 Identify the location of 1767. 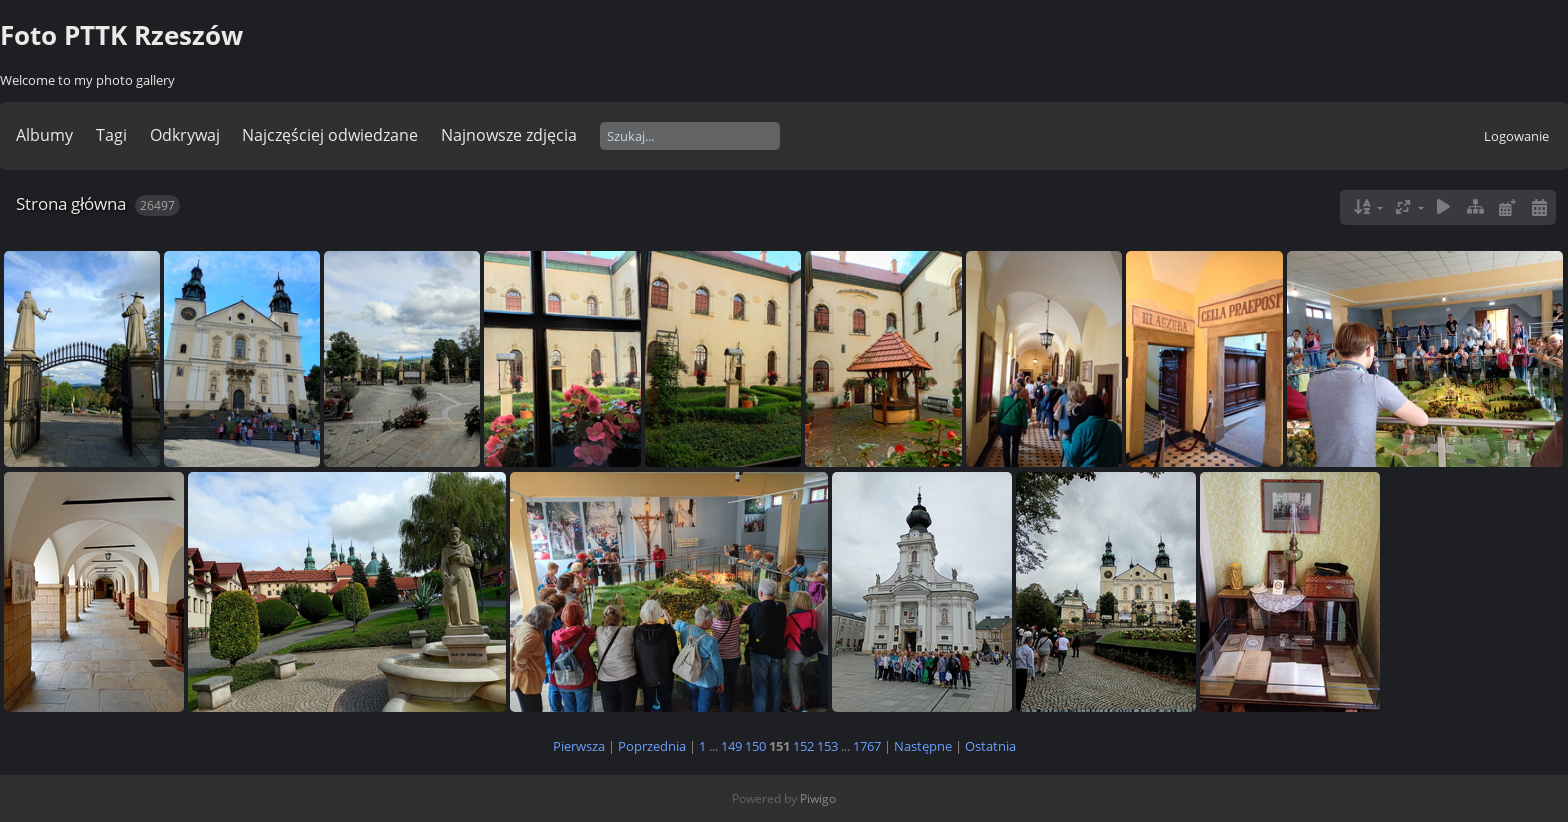
(867, 746).